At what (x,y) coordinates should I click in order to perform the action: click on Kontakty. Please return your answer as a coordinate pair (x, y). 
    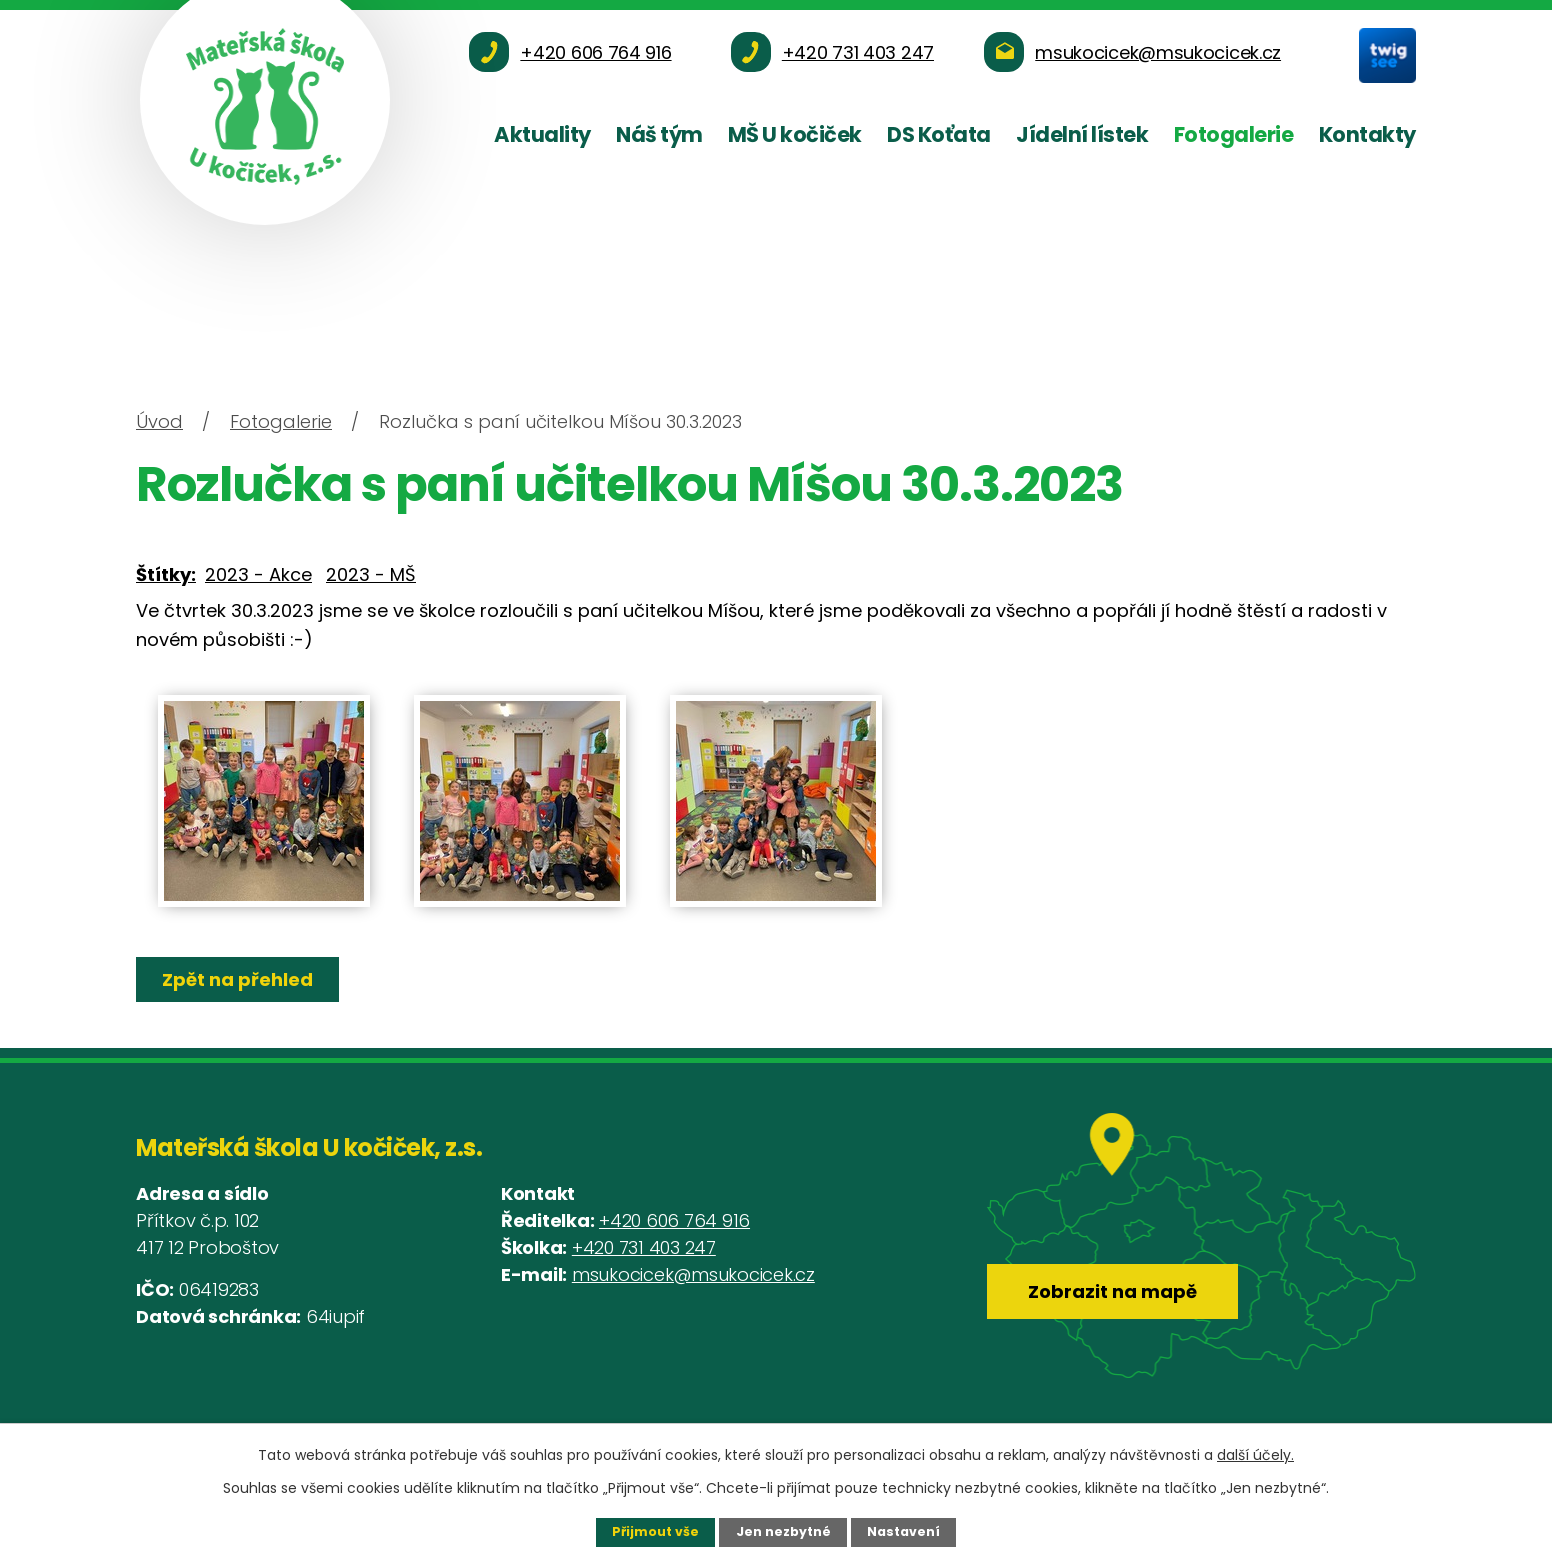
    Looking at the image, I should click on (1367, 134).